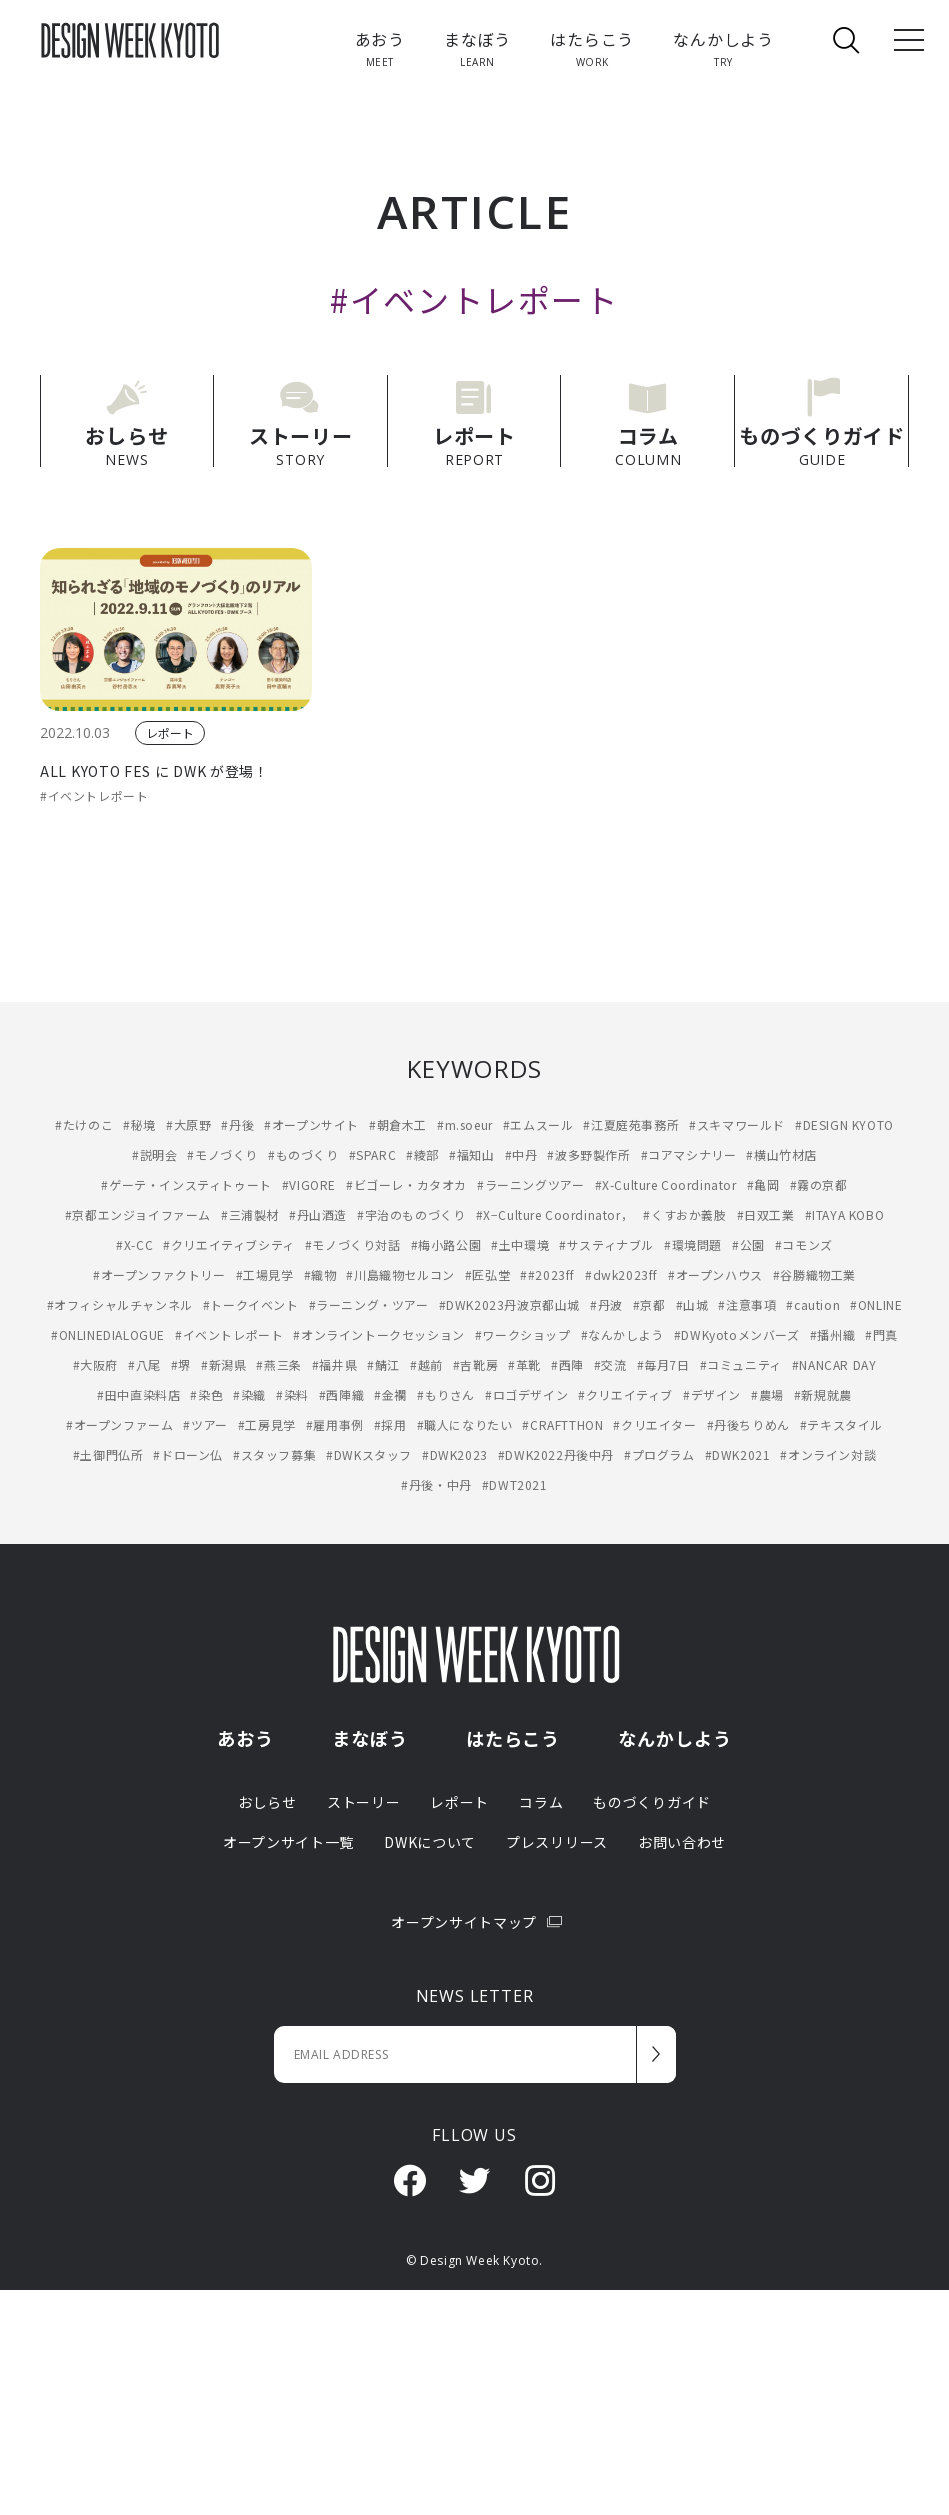 The height and width of the screenshot is (2515, 949). Describe the element at coordinates (659, 1452) in the screenshot. I see `#プログラム` at that location.